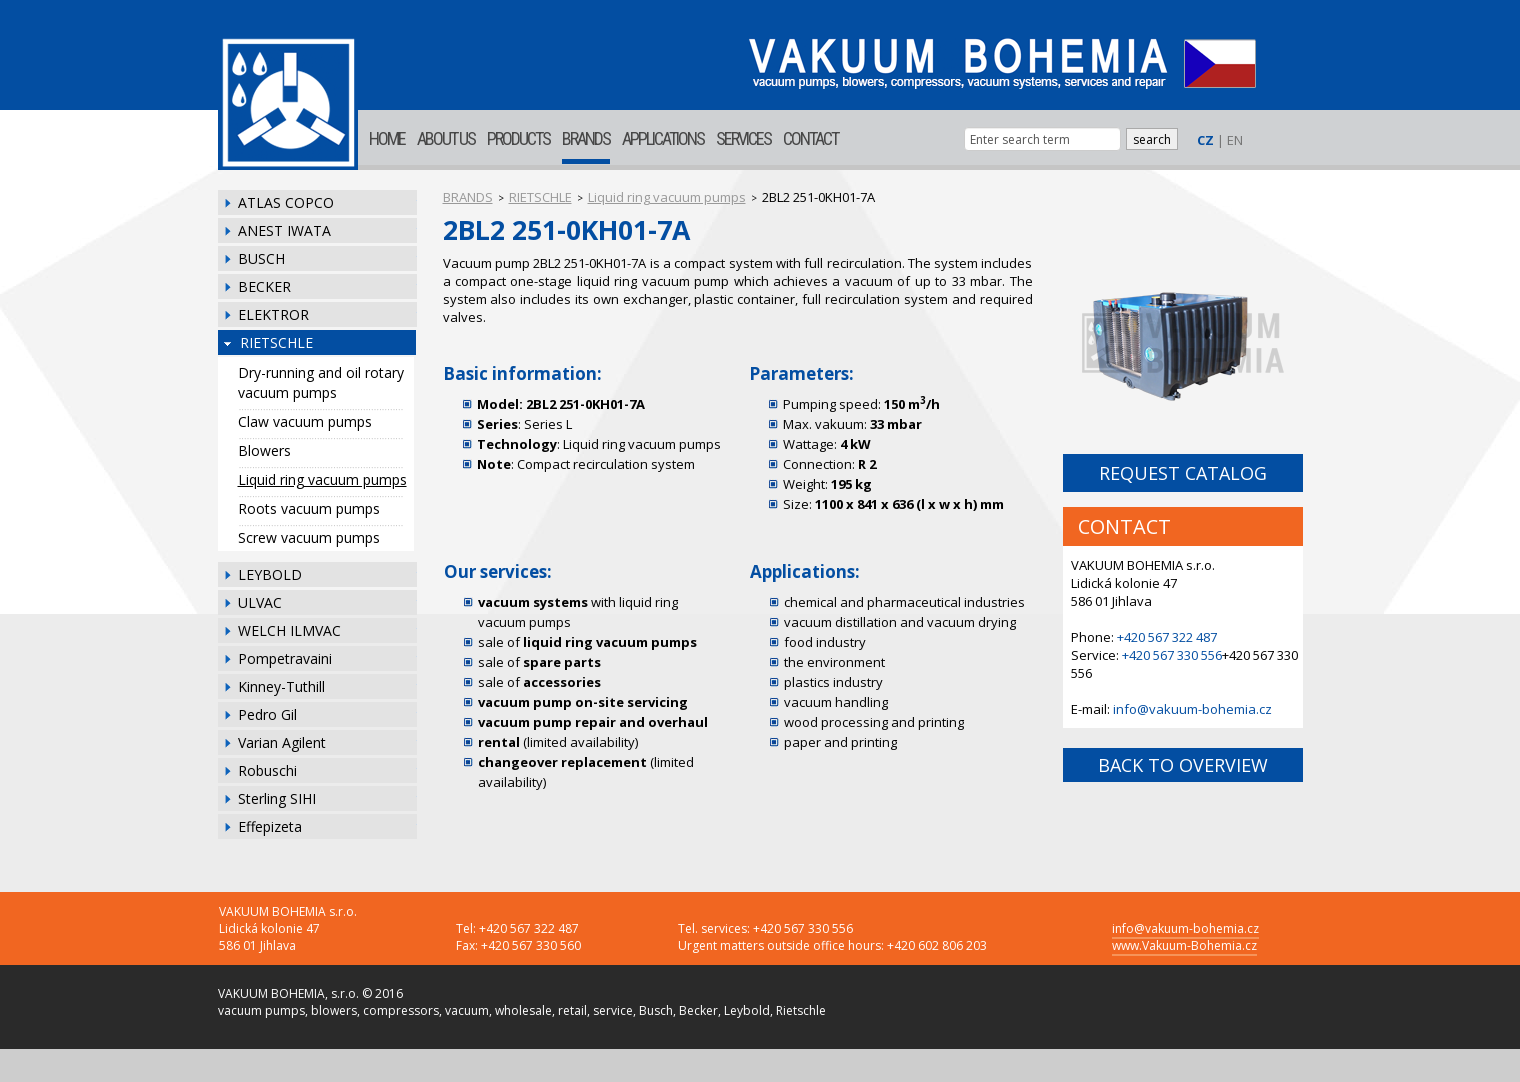 The image size is (1520, 1082). I want to click on +420 567 330 556, so click(1172, 655).